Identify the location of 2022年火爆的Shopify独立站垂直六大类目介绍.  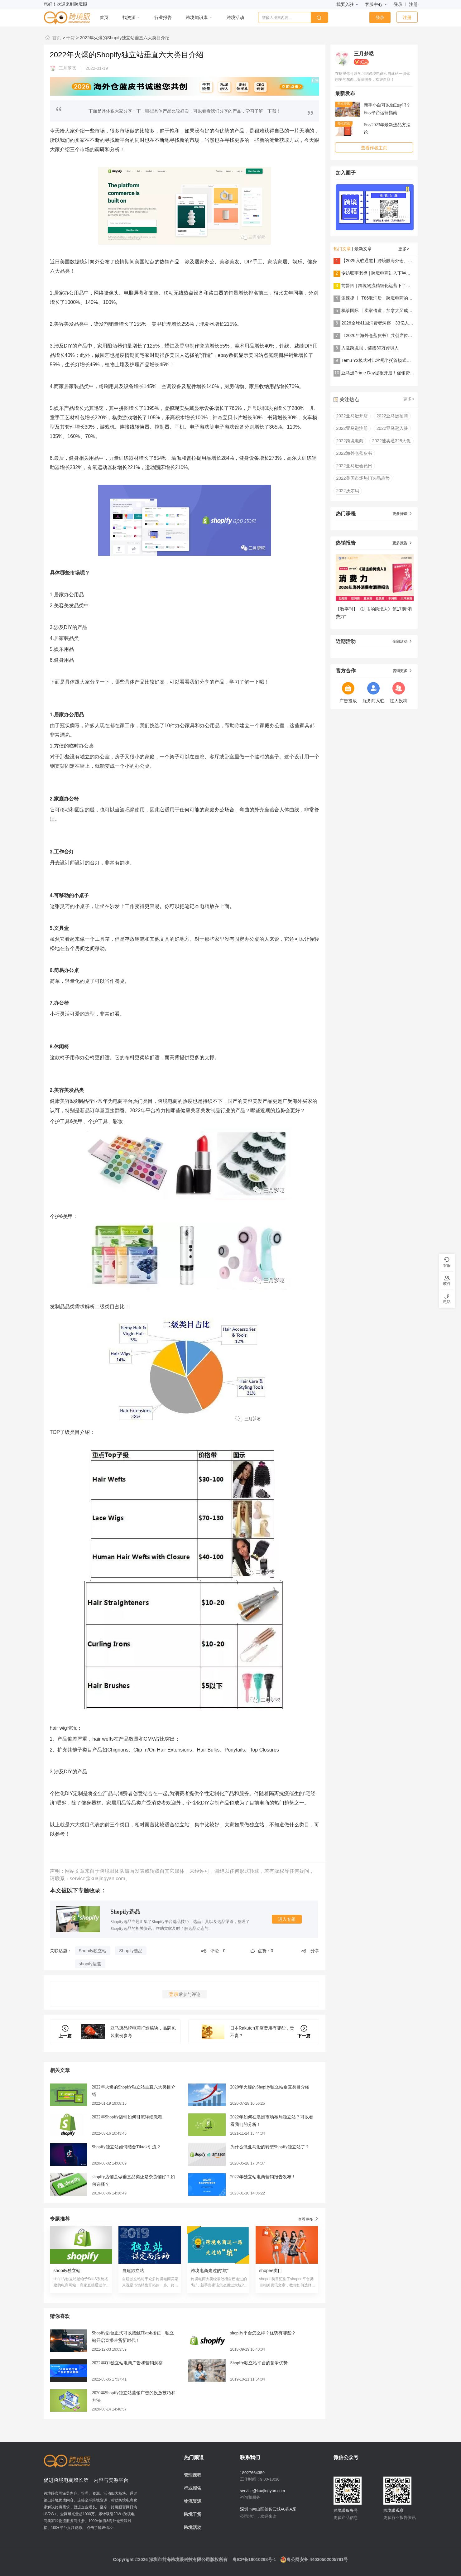
(124, 37).